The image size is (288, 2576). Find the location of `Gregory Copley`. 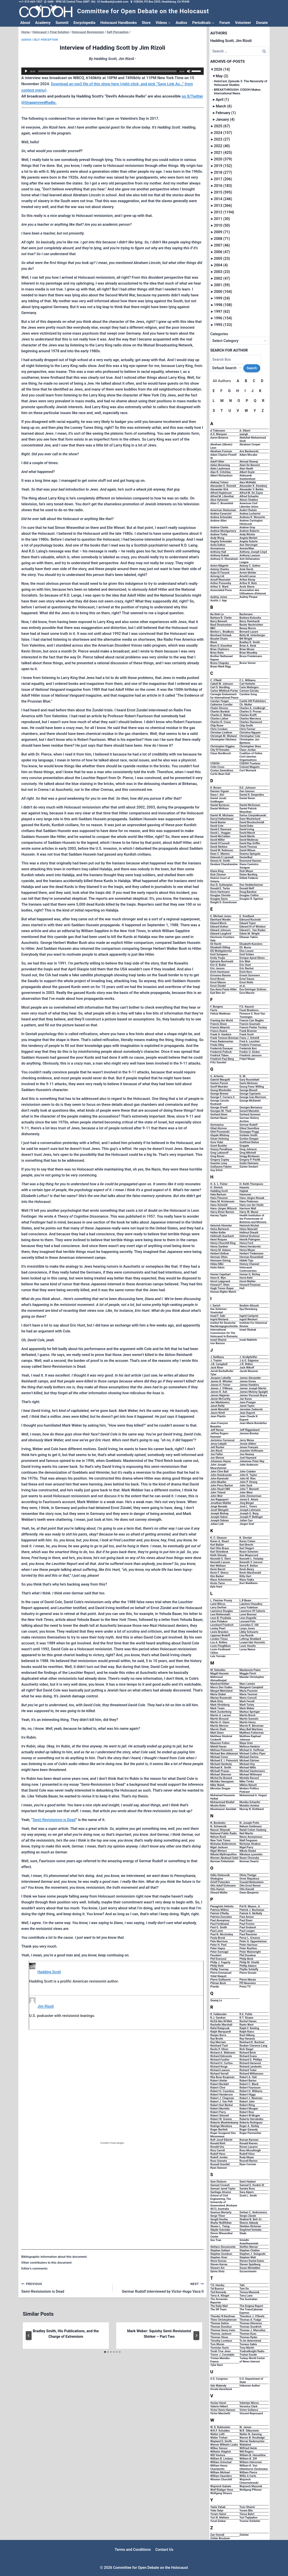

Gregory Copley is located at coordinates (219, 1159).